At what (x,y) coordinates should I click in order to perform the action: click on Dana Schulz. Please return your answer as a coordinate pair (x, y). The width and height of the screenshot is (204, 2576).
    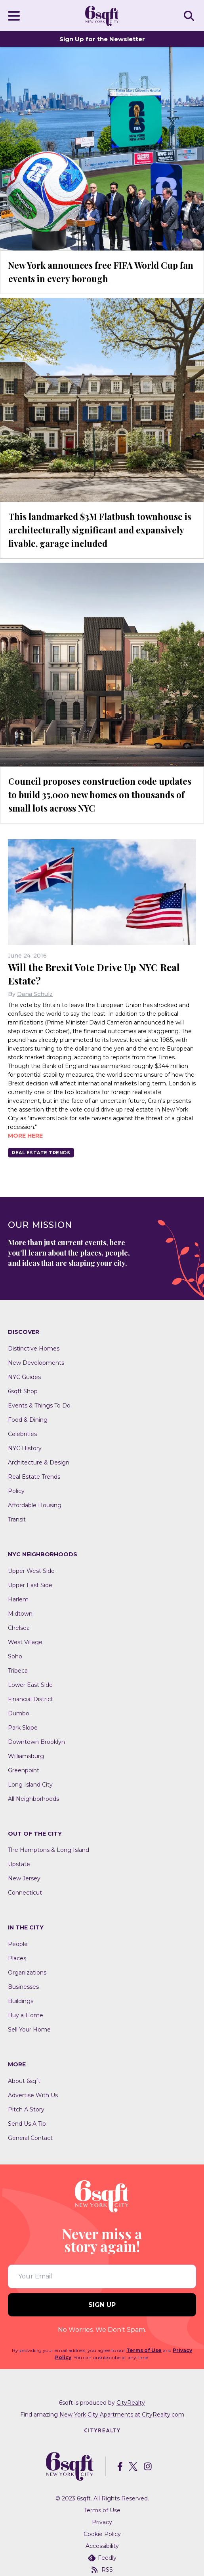
    Looking at the image, I should click on (35, 994).